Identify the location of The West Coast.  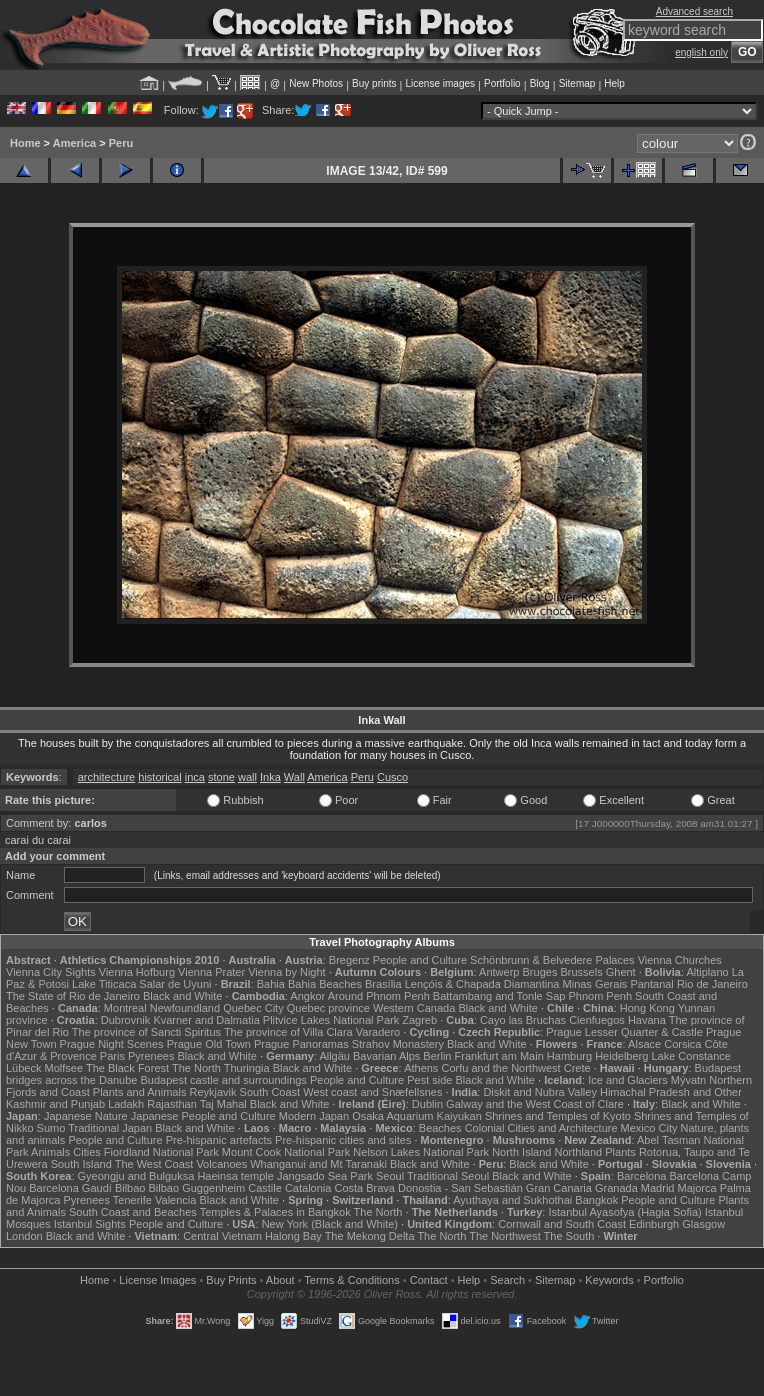
(154, 1164).